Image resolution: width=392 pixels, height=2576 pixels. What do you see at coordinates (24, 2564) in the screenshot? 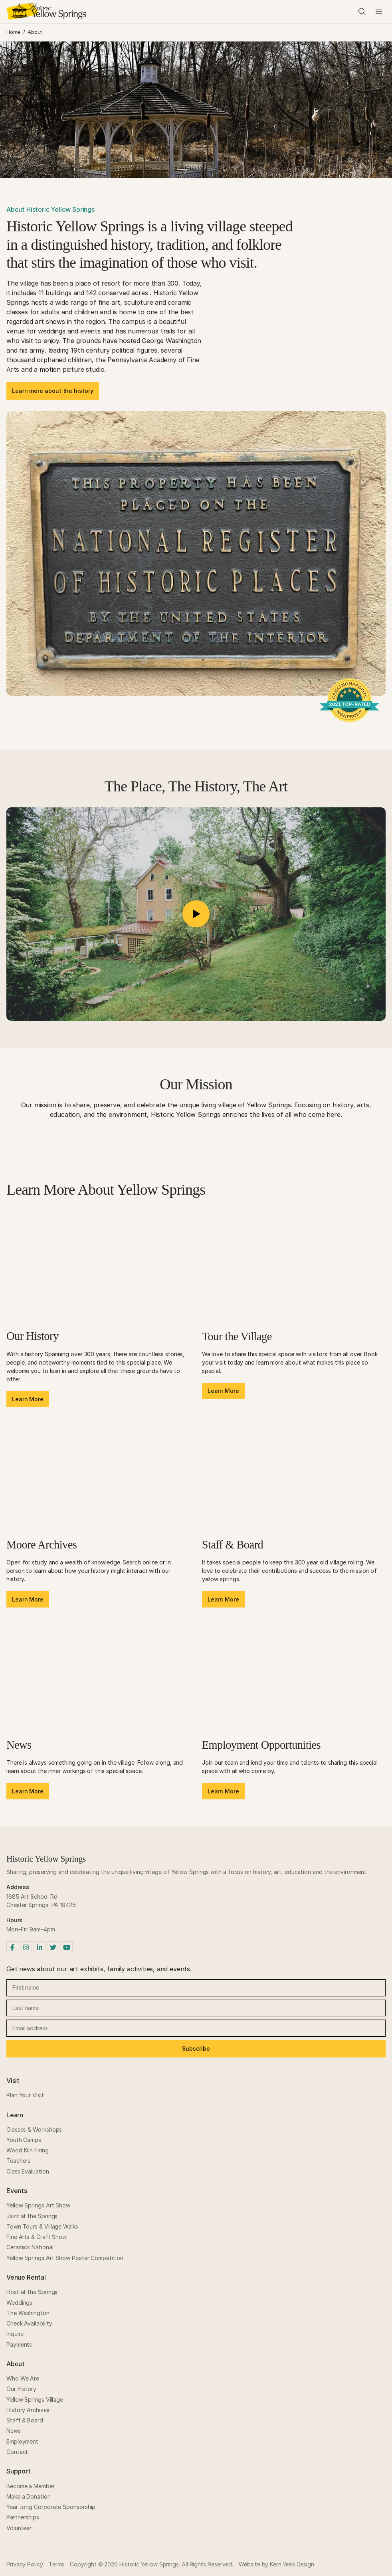
I see `Privacy Policy` at bounding box center [24, 2564].